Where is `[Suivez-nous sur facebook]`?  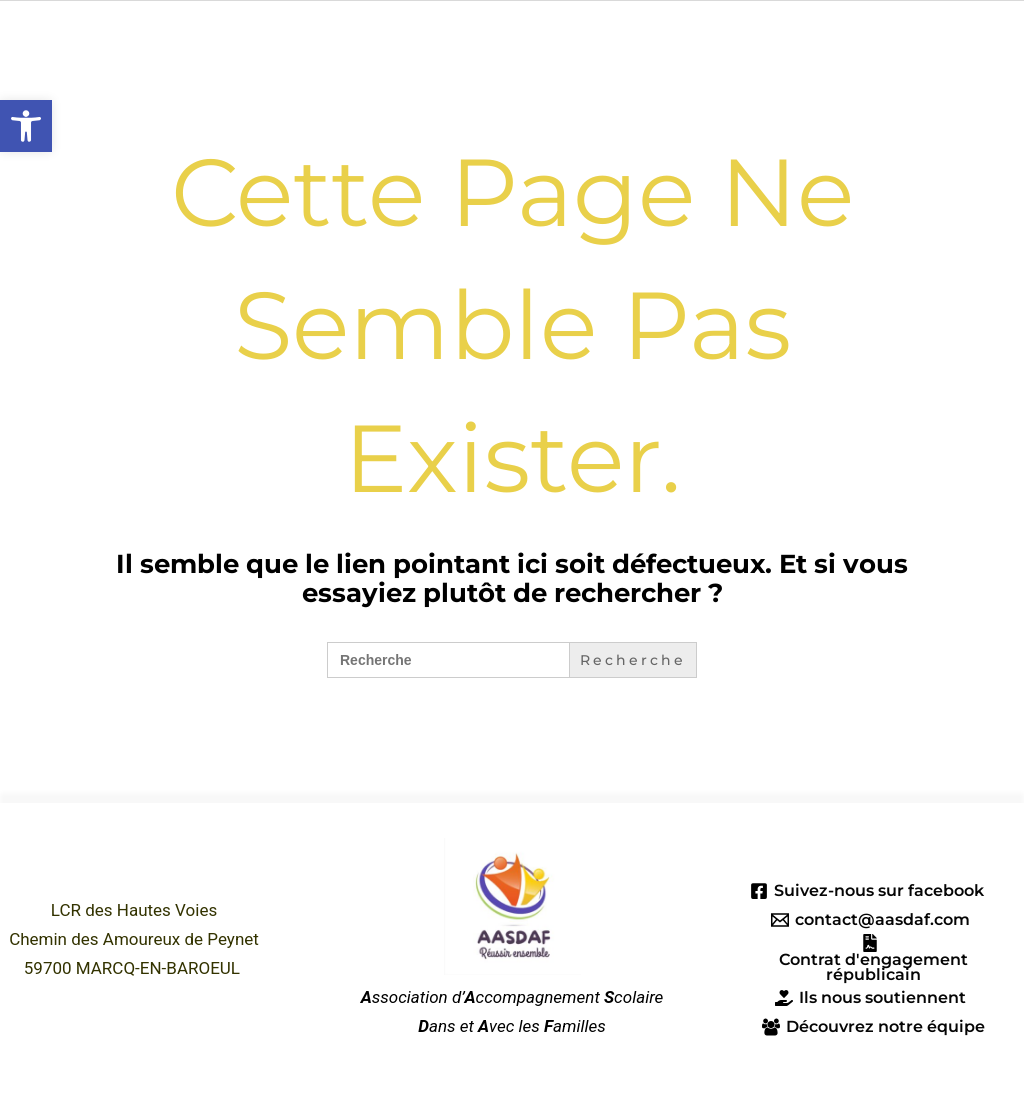 [Suivez-nous sur facebook] is located at coordinates (867, 890).